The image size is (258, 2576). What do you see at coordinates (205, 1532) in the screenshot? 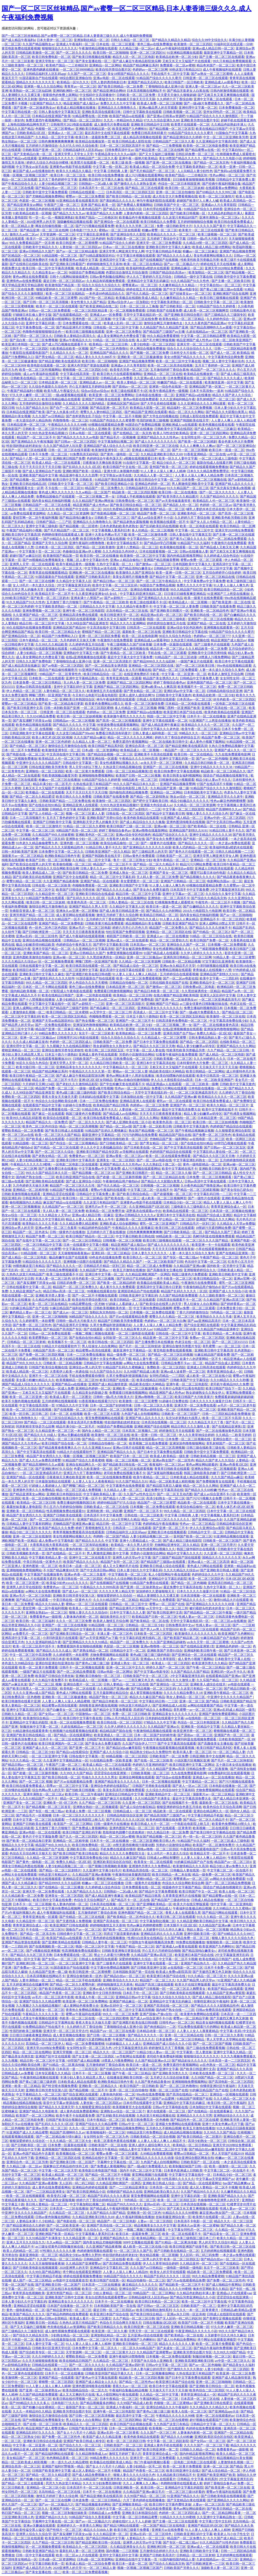
I see `日韩精品中文字一区二区` at bounding box center [205, 1532].